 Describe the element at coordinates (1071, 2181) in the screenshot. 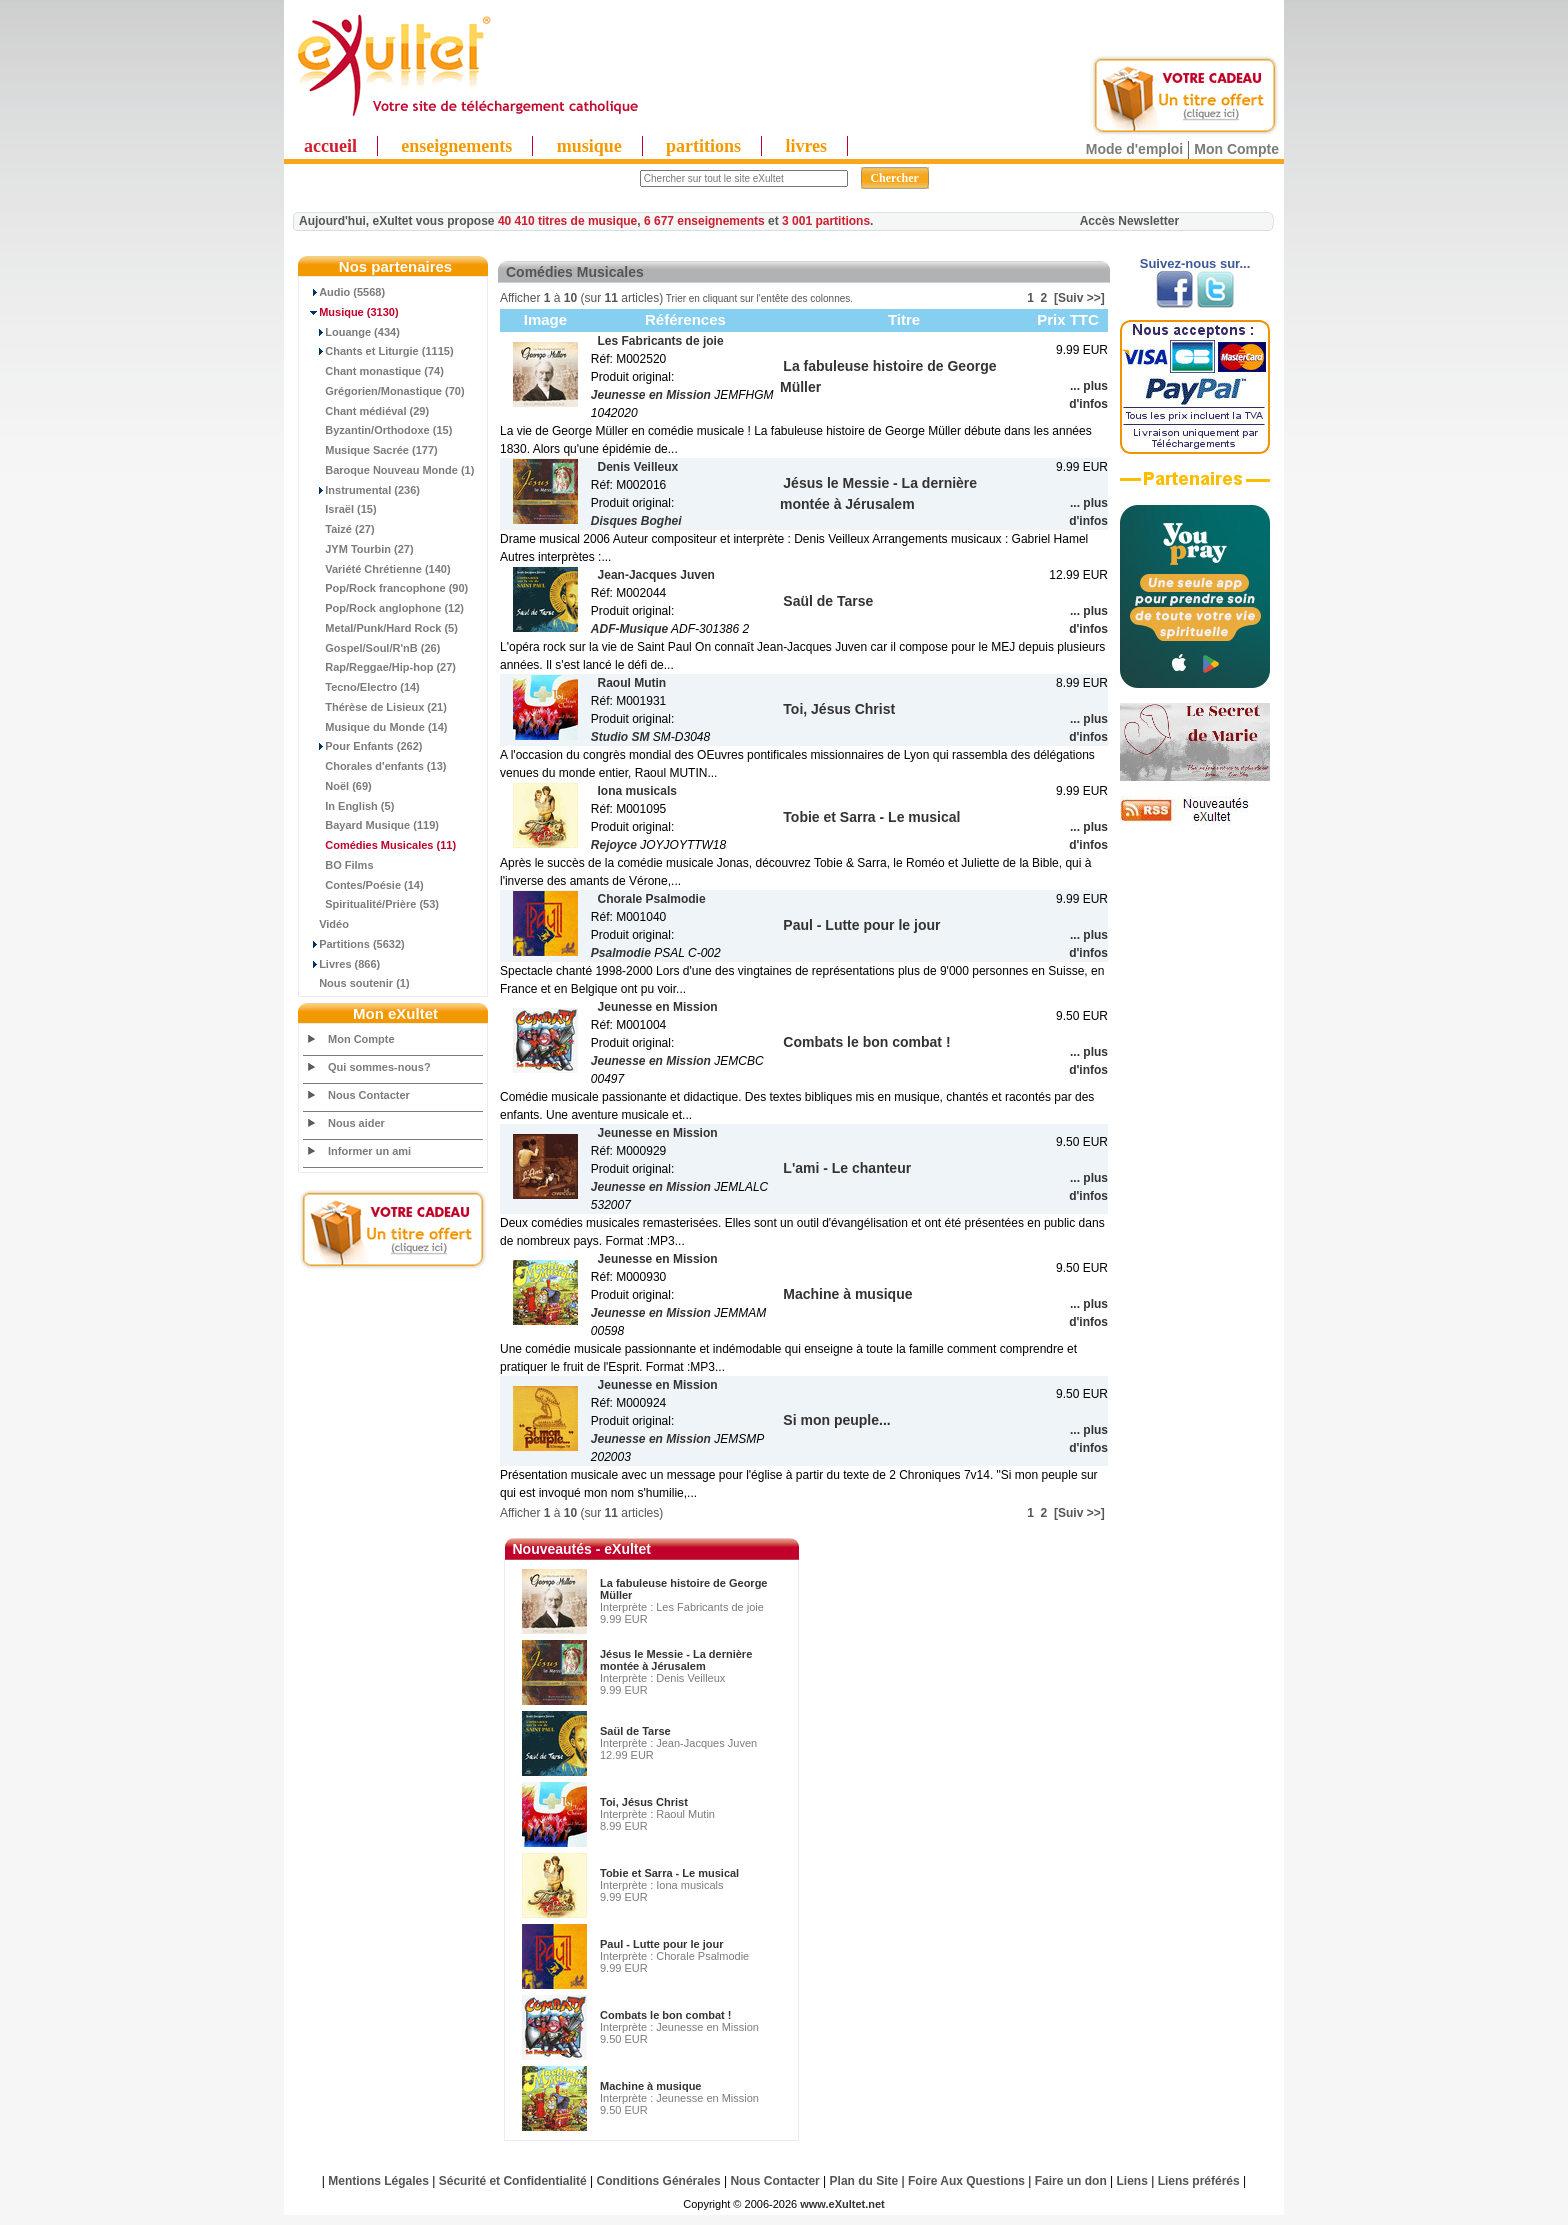

I see `Faire un don` at that location.